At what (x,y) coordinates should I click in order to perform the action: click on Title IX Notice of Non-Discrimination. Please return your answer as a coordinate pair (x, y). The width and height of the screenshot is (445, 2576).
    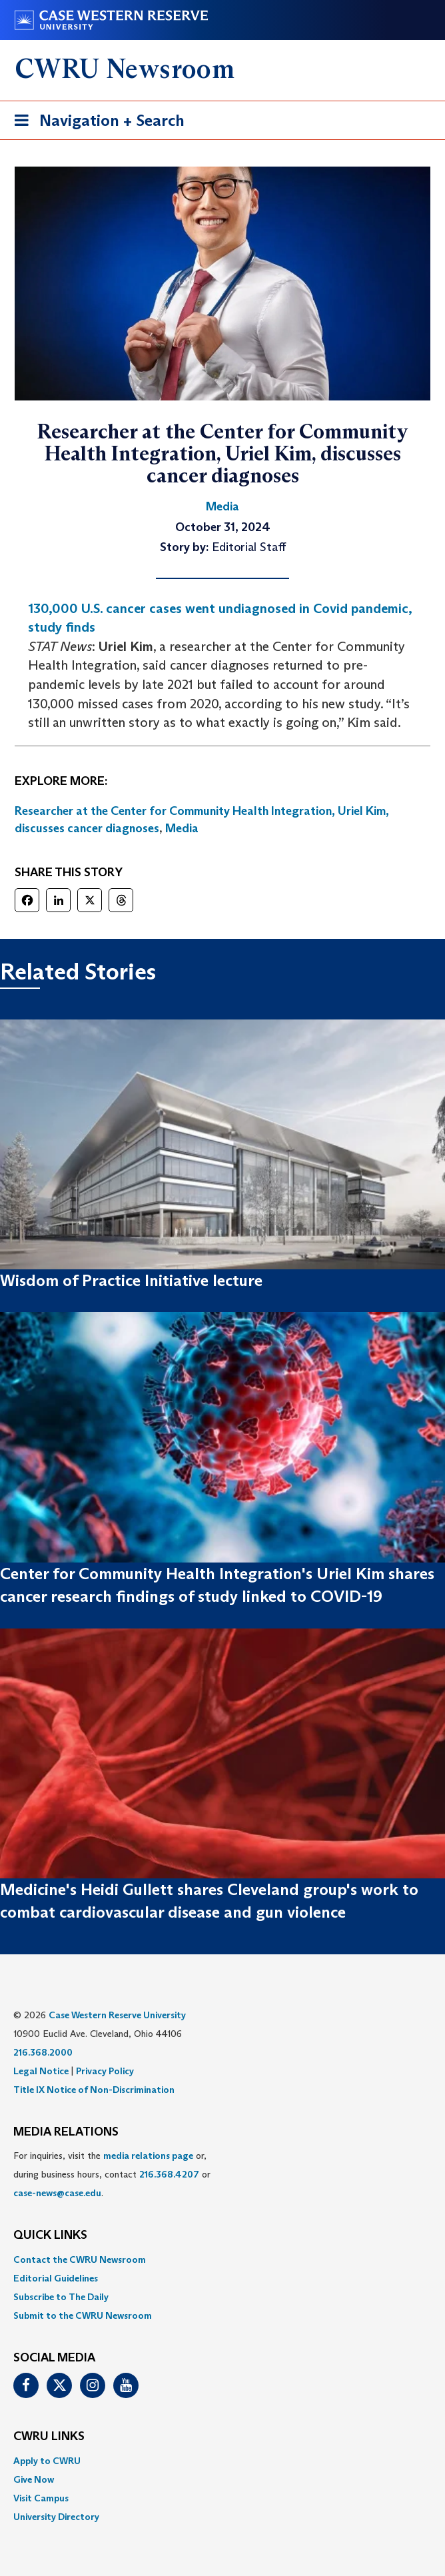
    Looking at the image, I should click on (94, 2090).